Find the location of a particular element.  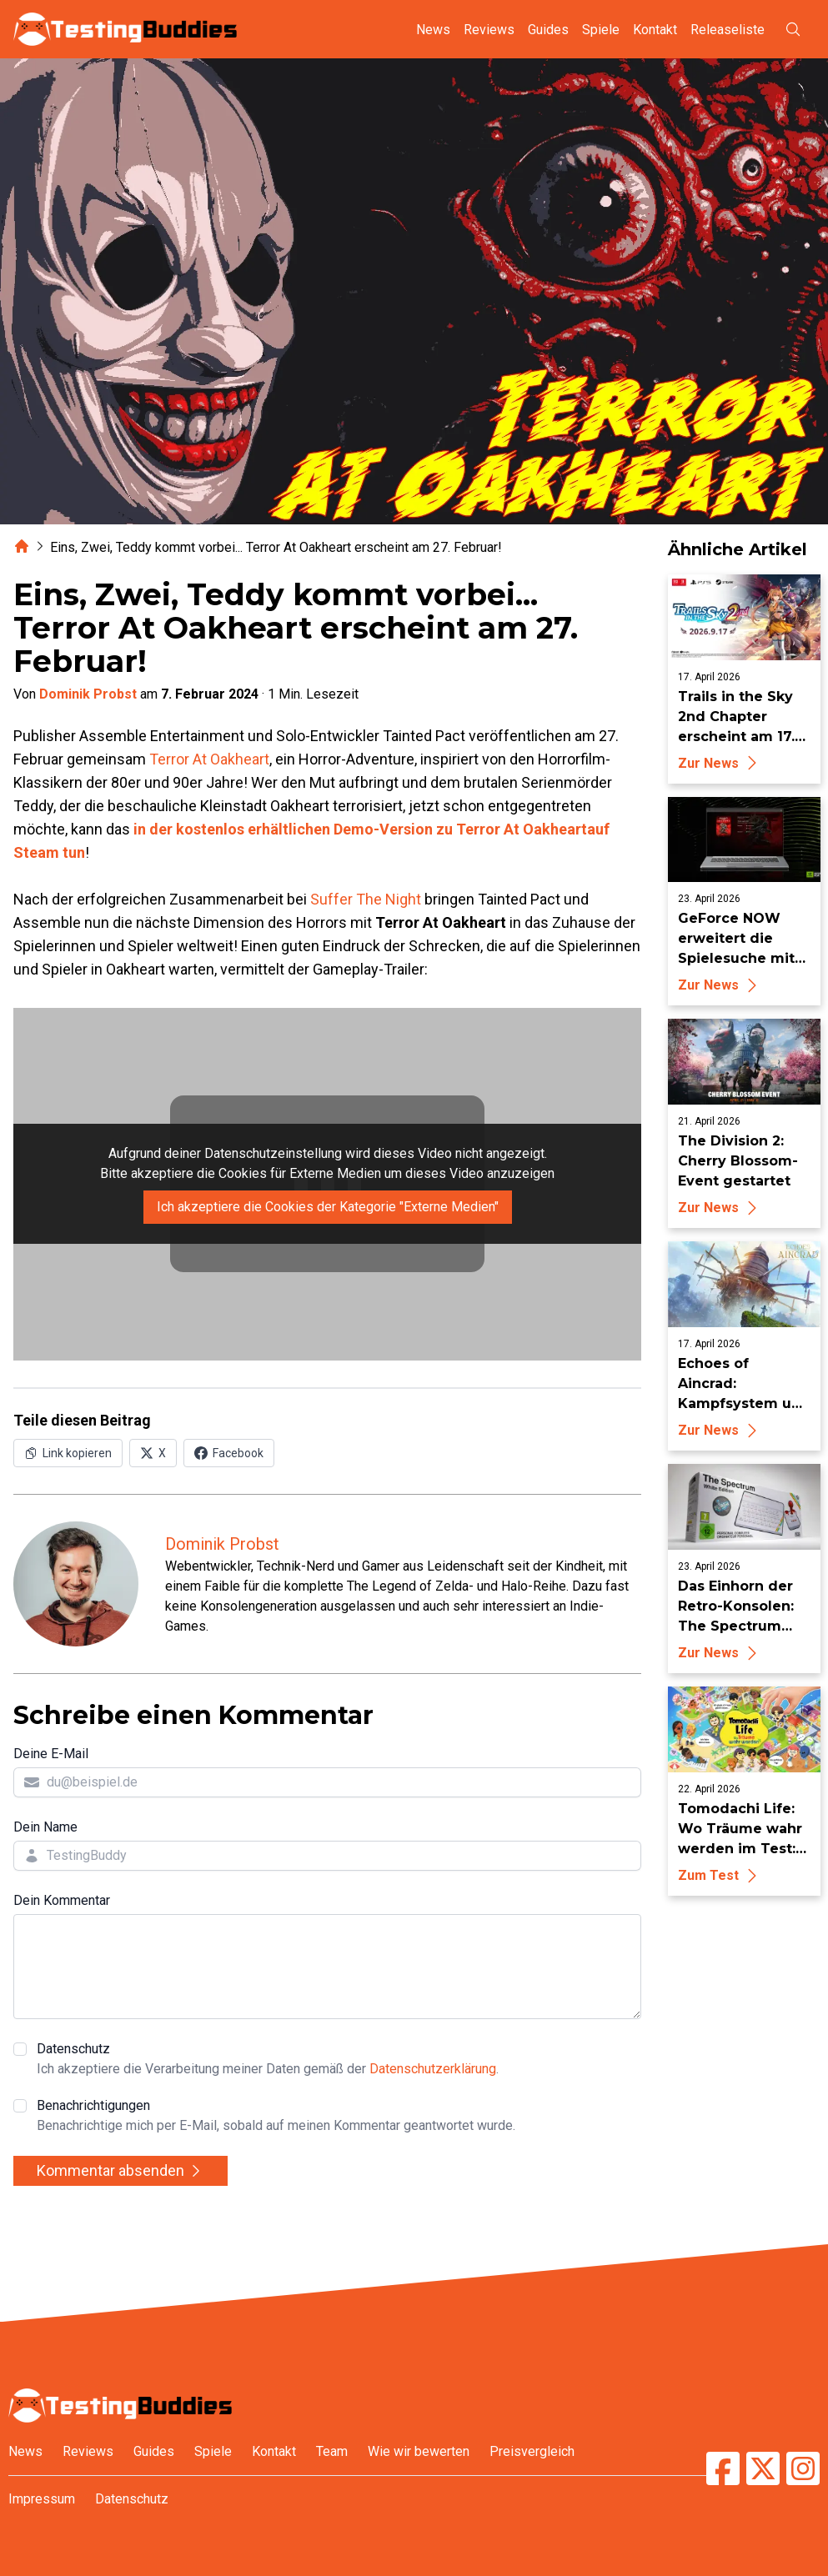

[TestingBuddies auf Twitter/X] is located at coordinates (763, 2468).